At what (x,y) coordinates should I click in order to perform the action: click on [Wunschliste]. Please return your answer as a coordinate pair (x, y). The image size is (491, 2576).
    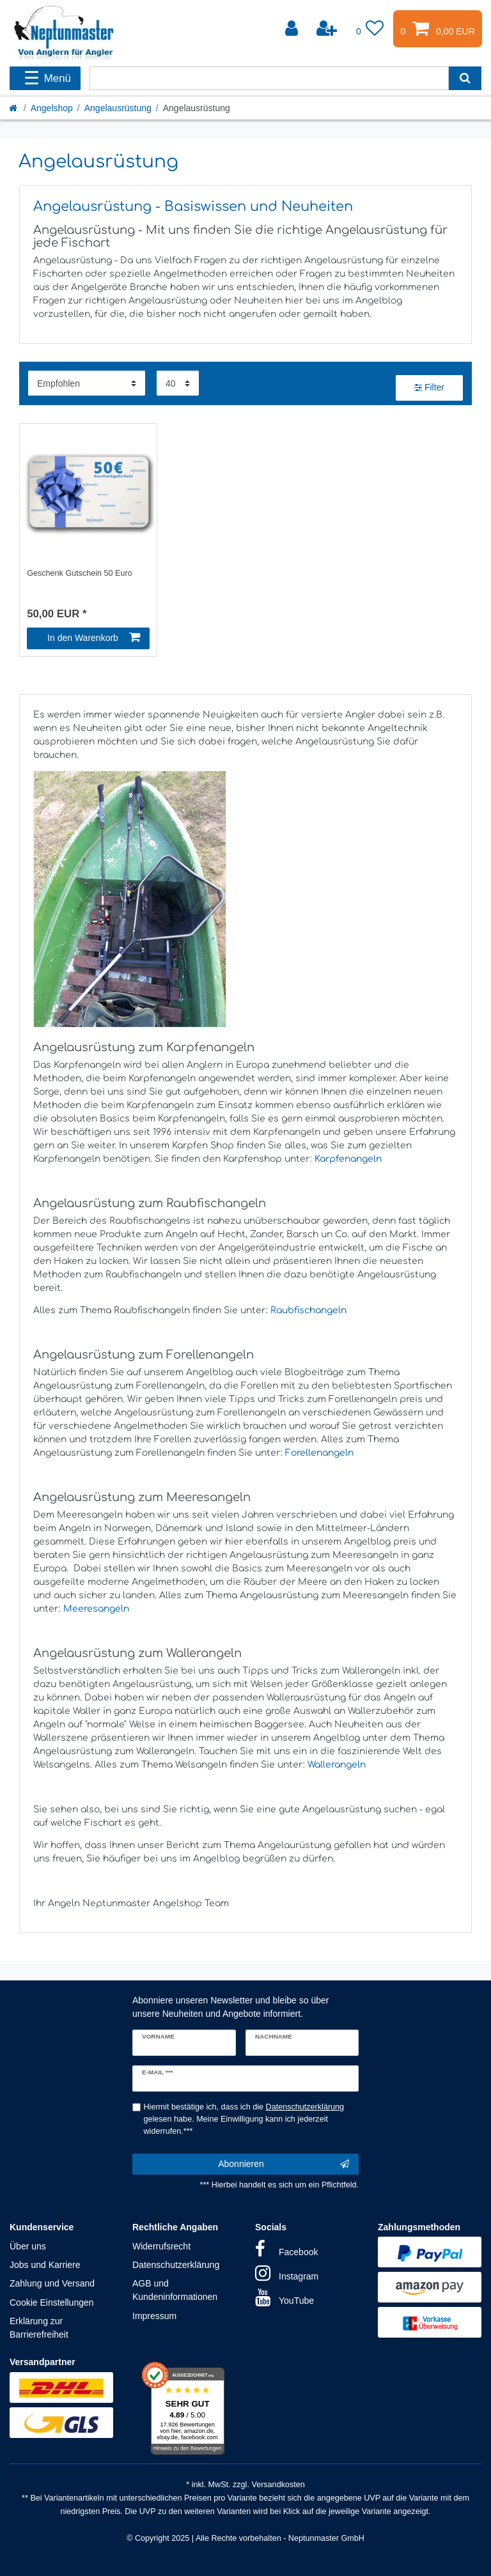
    Looking at the image, I should click on (370, 28).